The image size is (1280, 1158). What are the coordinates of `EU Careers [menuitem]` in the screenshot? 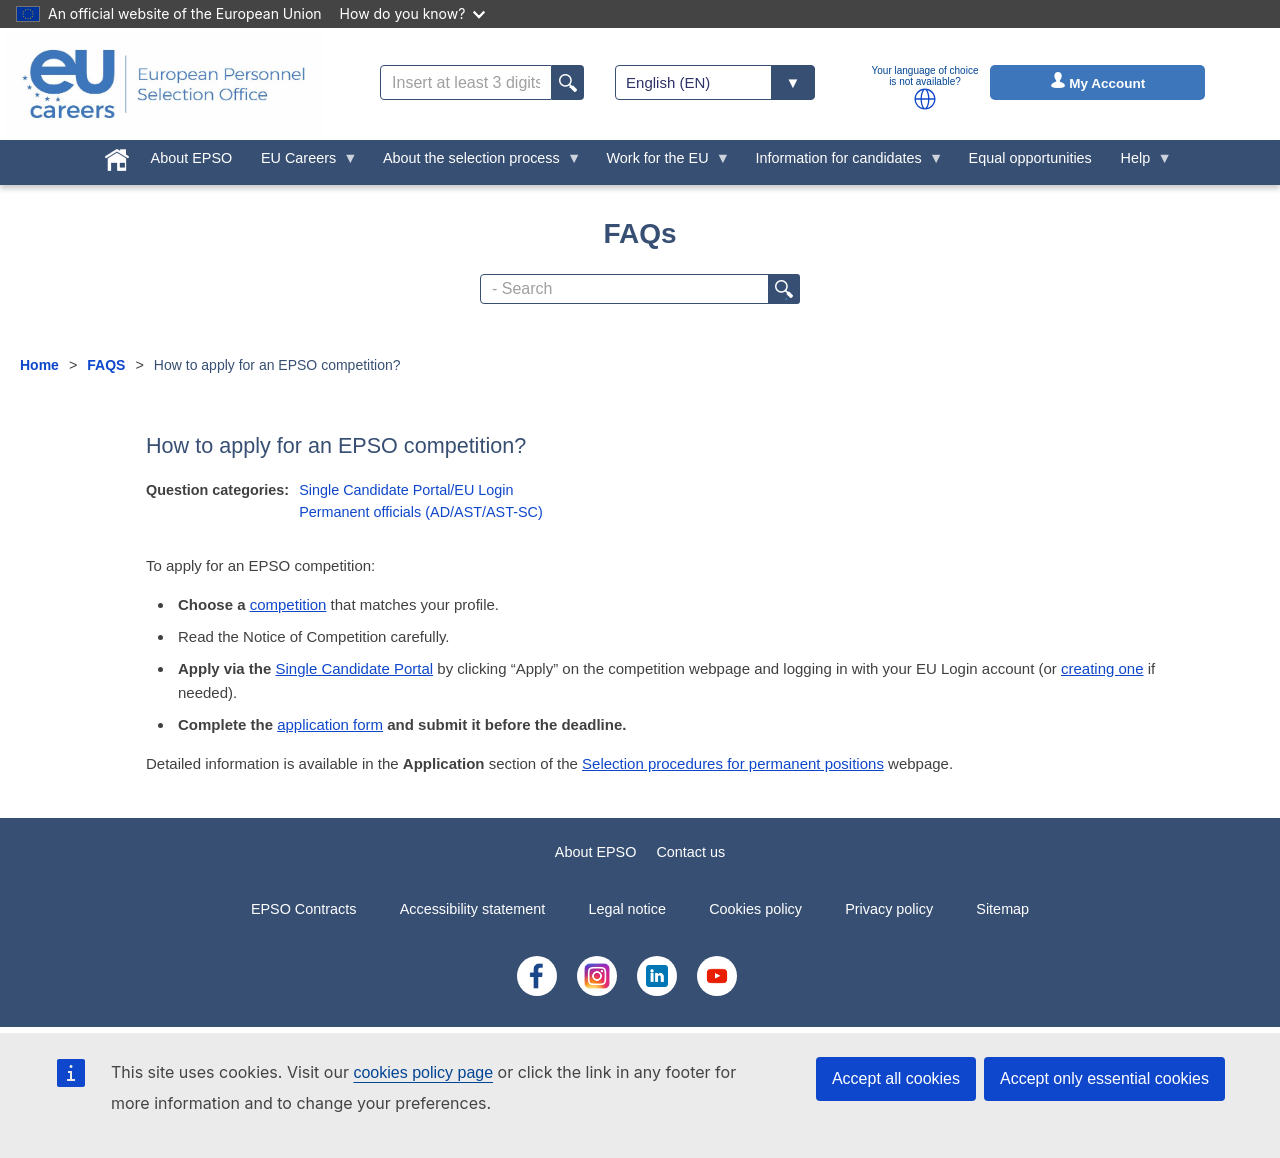 It's located at (302, 163).